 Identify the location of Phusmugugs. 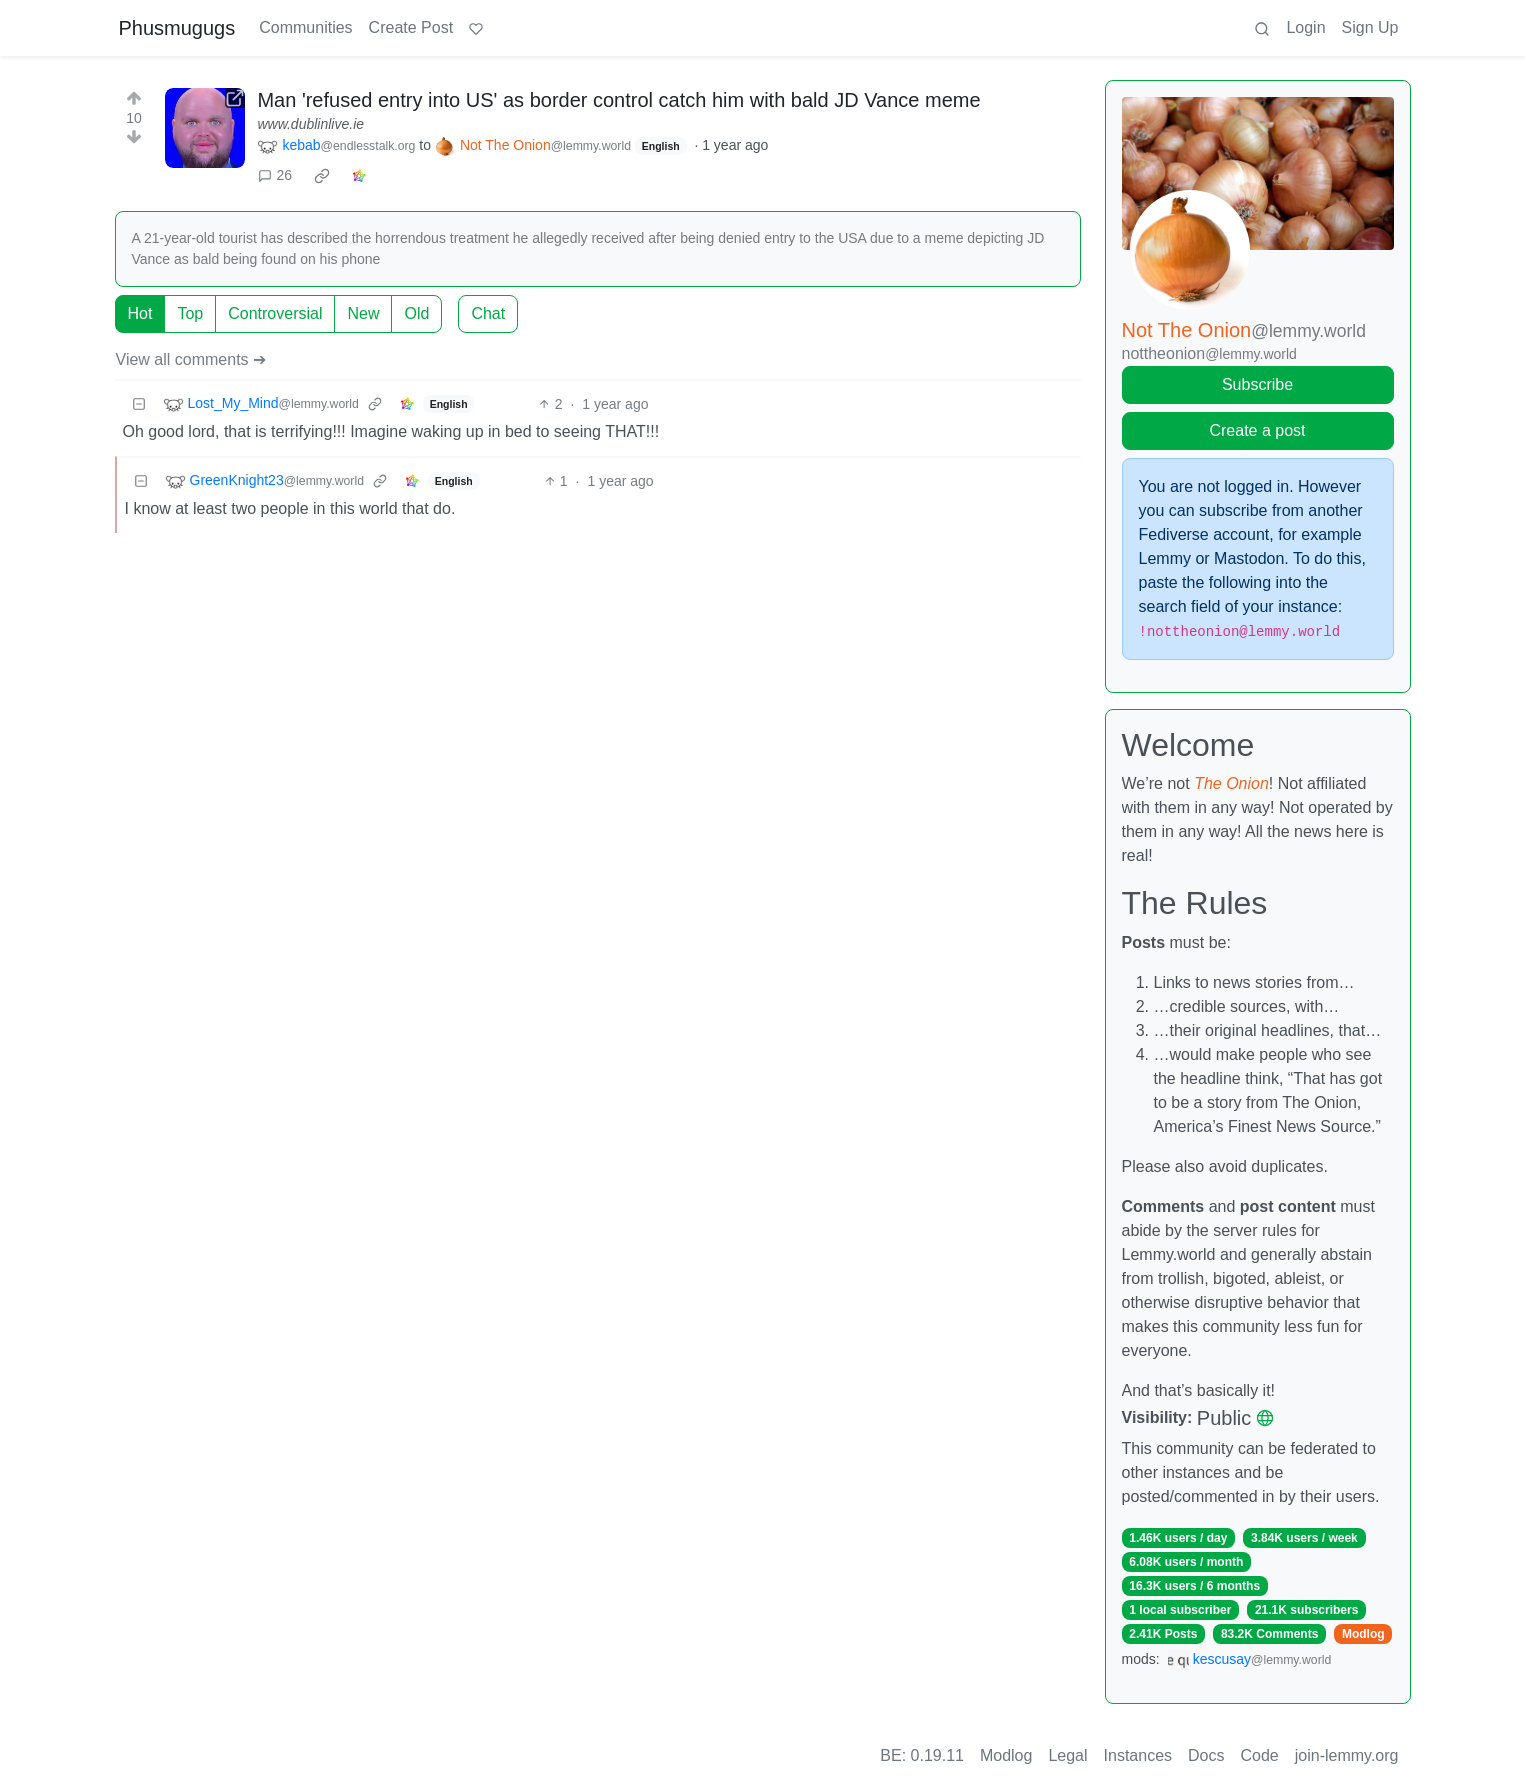
(177, 28).